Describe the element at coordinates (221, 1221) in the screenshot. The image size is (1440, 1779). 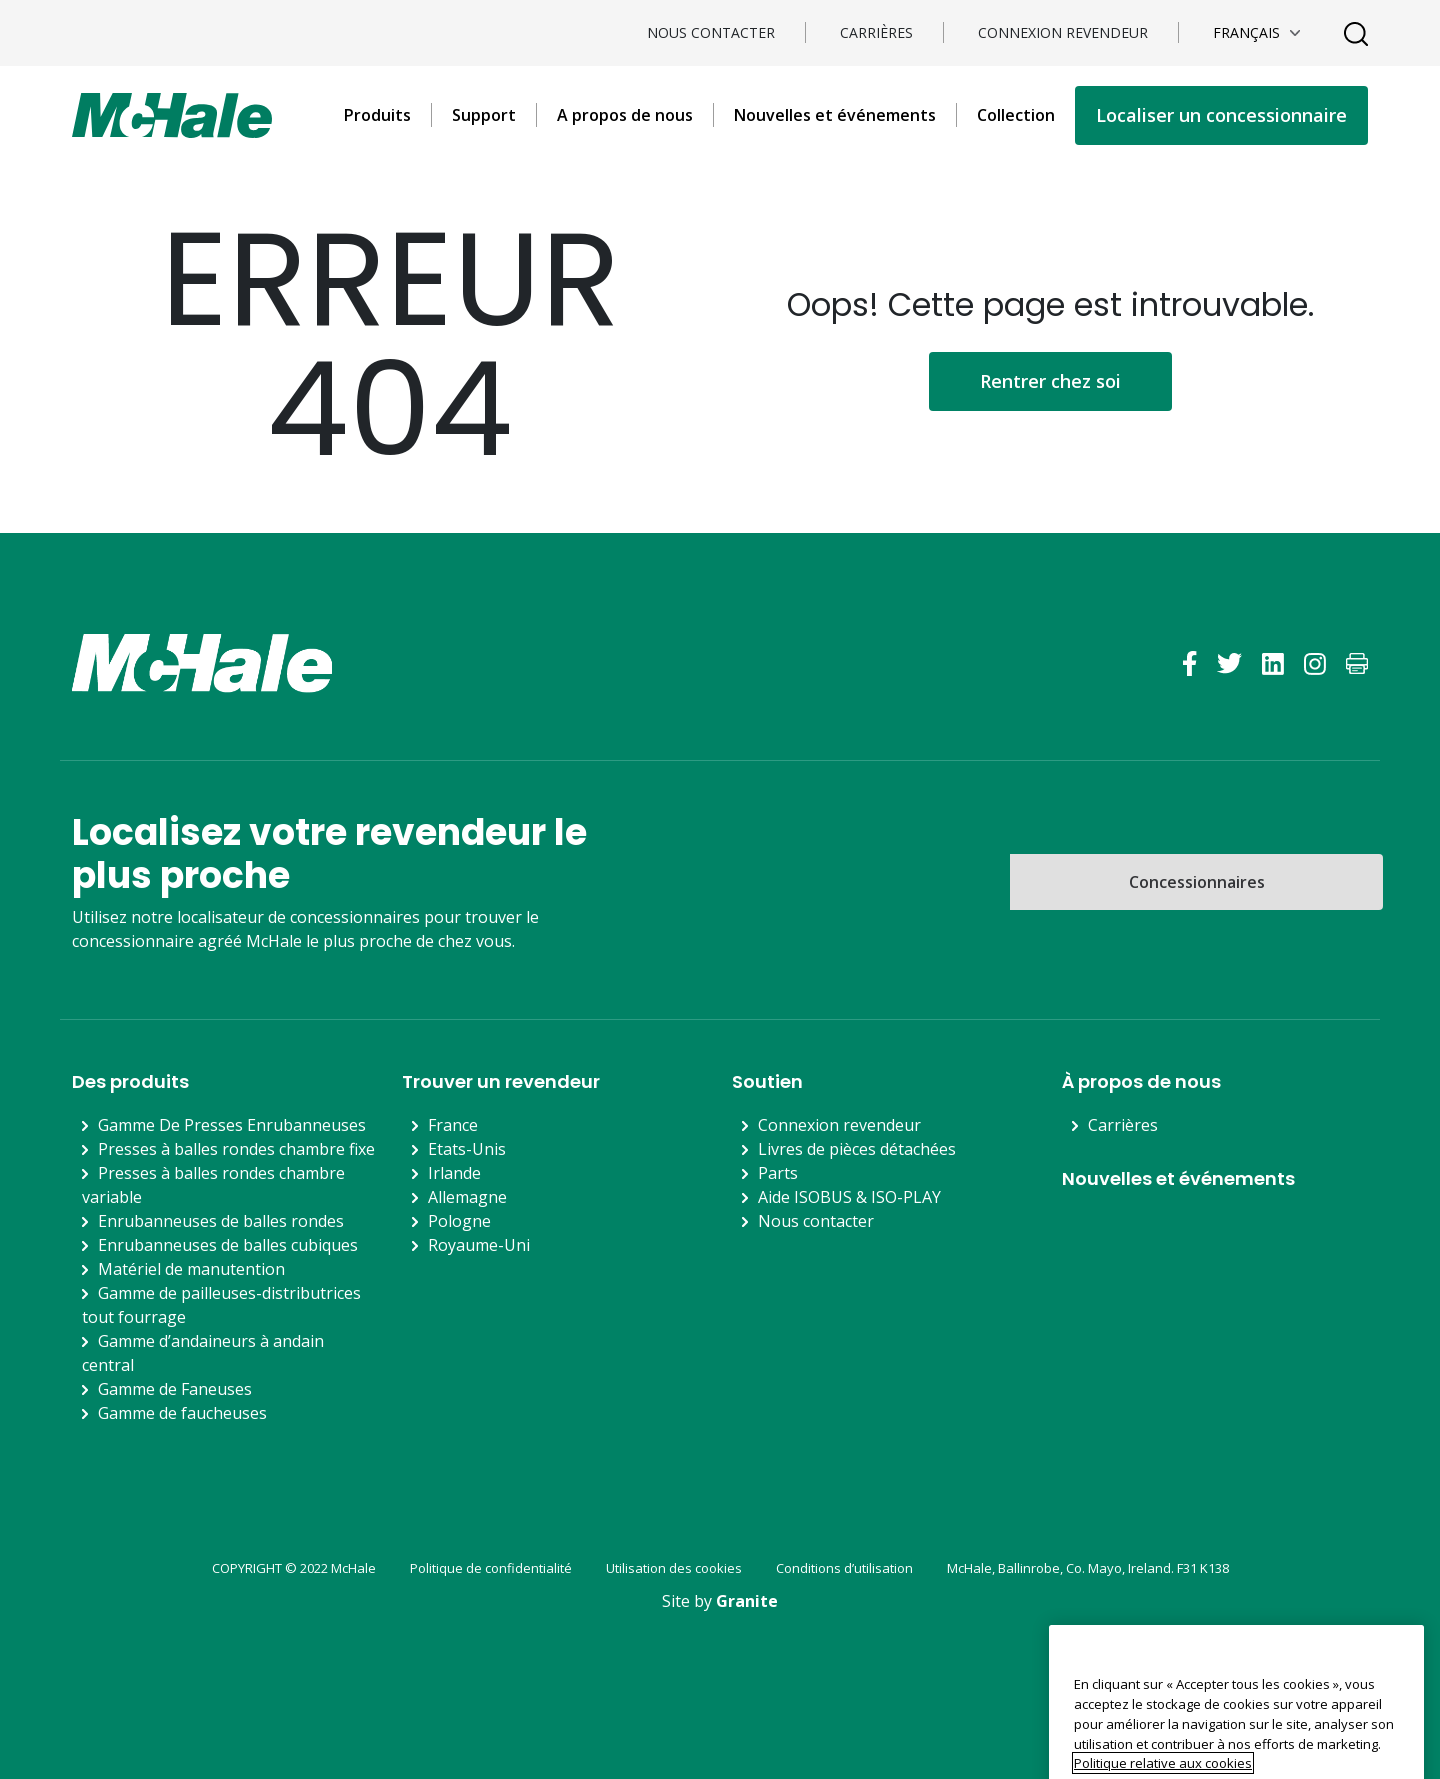
I see `Enrubanneuses de balles rondes` at that location.